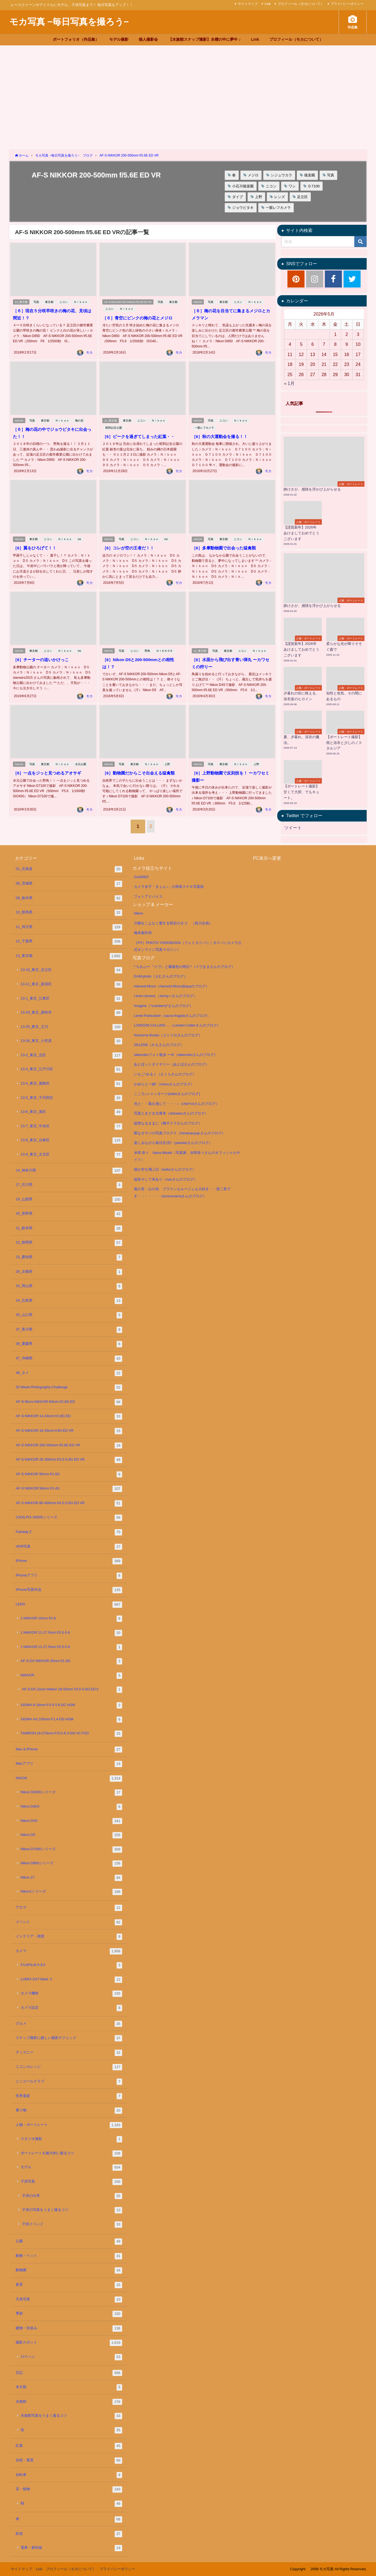 The width and height of the screenshot is (376, 2576). Describe the element at coordinates (281, 175) in the screenshot. I see `シジュウカラ` at that location.